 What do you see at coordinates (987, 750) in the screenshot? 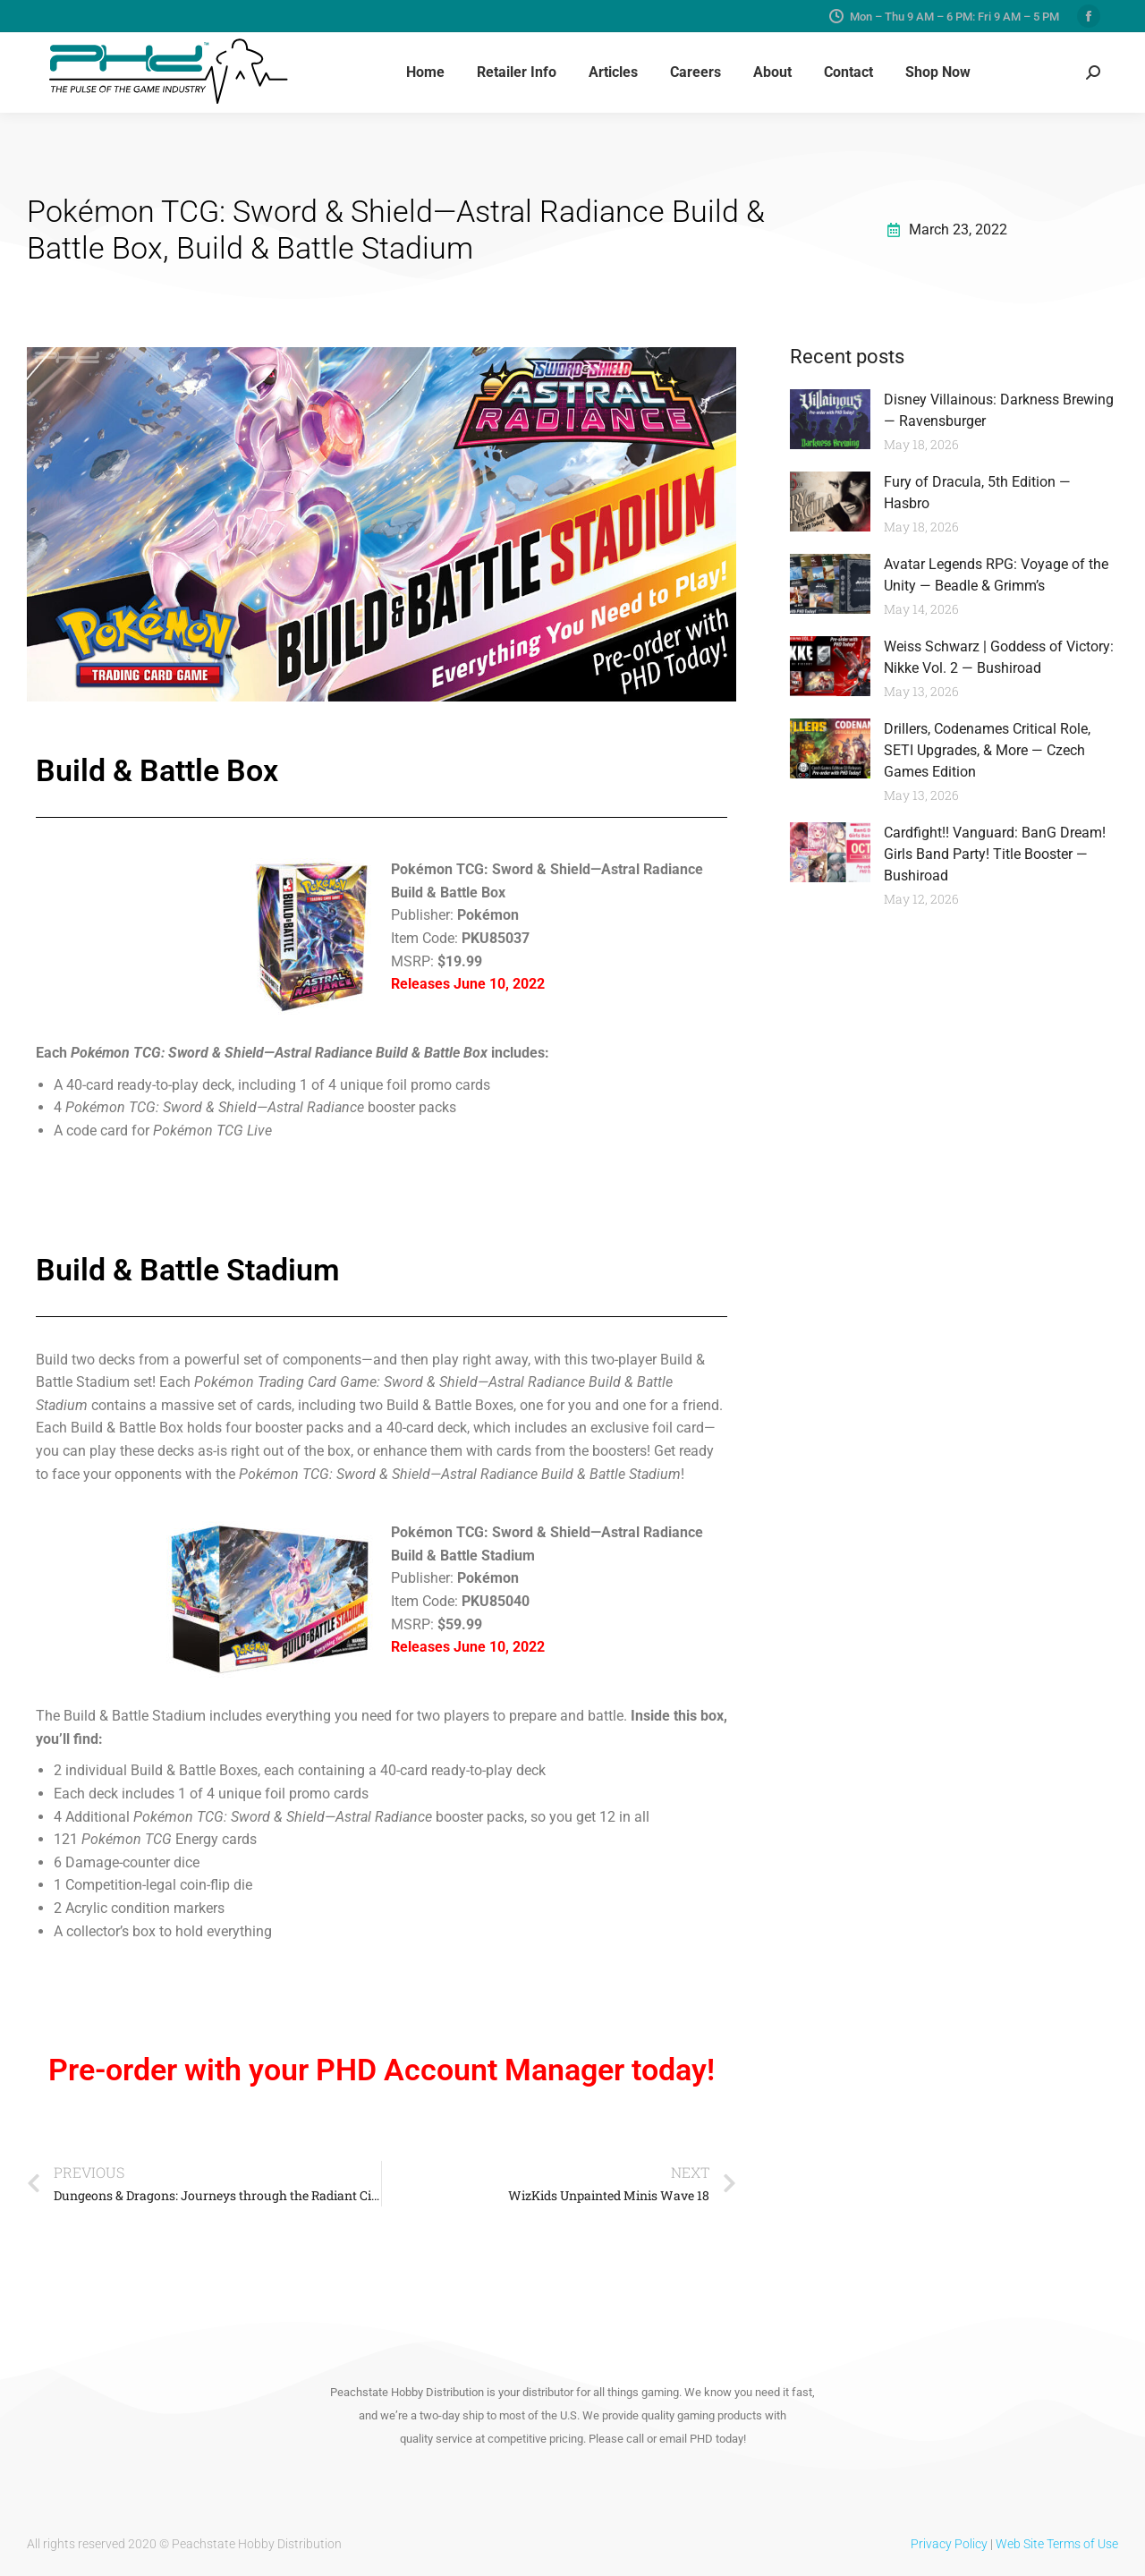
I see `Drillers, Codenames Critical Role, SETI Upgrades, & More — Czech Games Edition` at bounding box center [987, 750].